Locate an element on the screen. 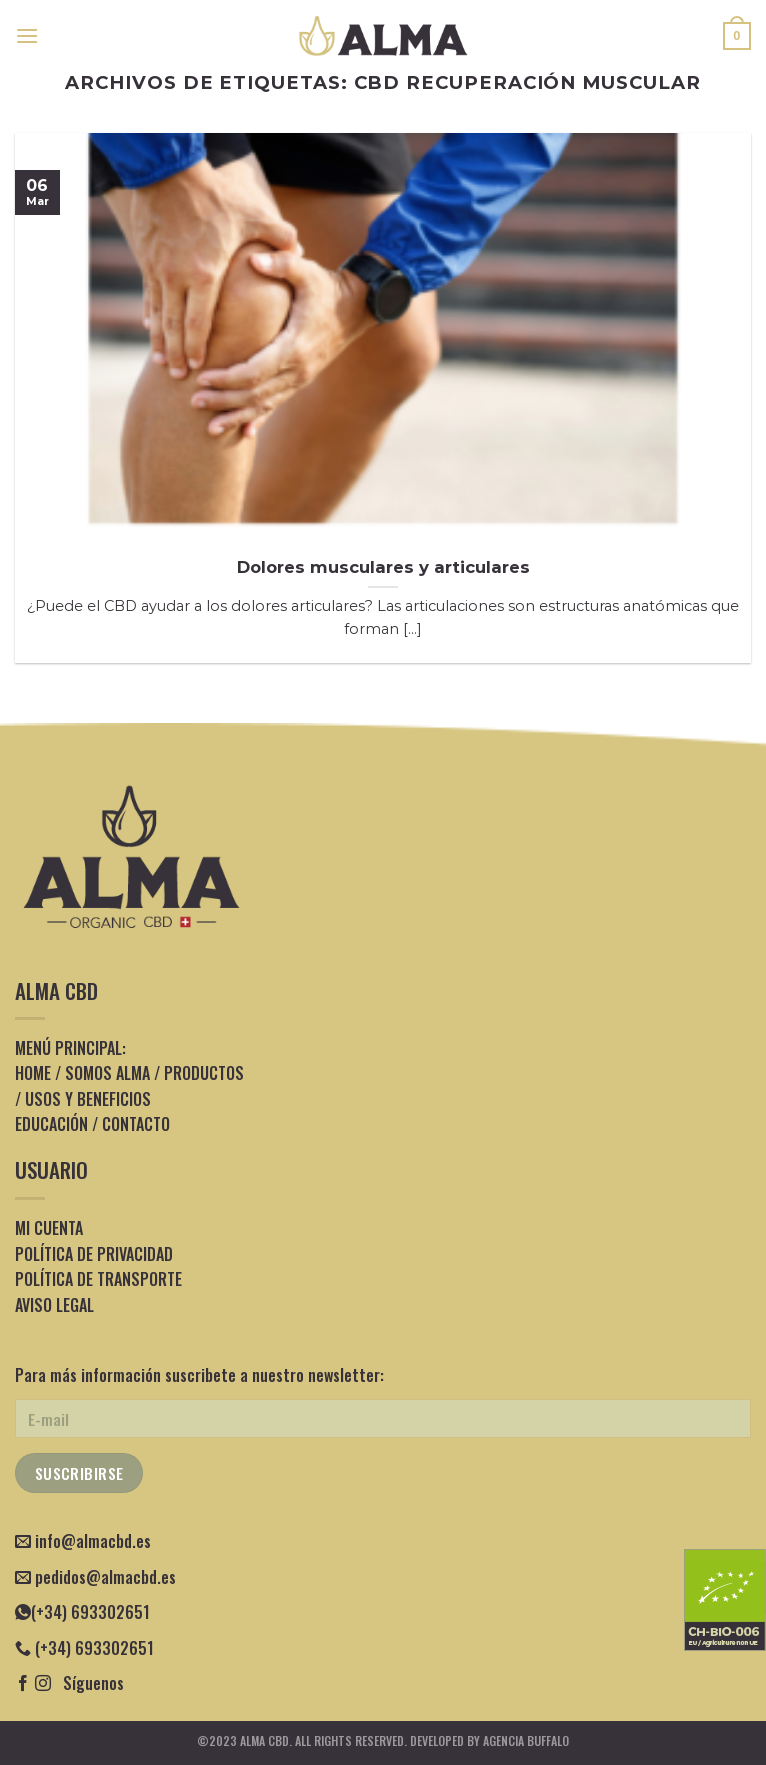 The height and width of the screenshot is (1765, 766). USOS Y BENEFICIOS is located at coordinates (88, 1099).